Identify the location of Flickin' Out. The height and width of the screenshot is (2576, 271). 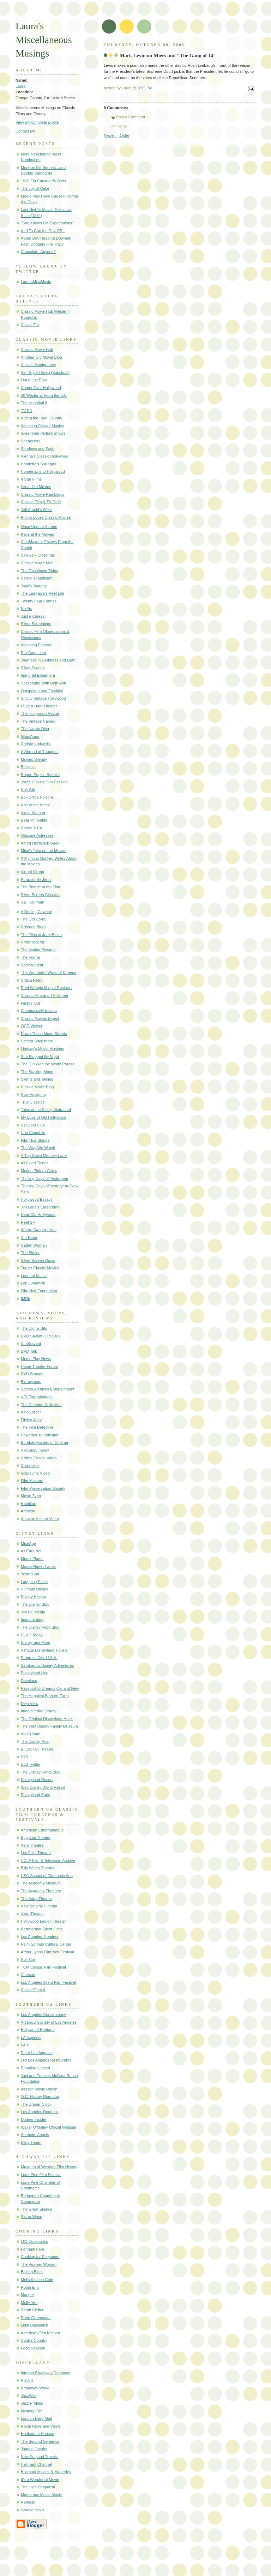
(30, 1003).